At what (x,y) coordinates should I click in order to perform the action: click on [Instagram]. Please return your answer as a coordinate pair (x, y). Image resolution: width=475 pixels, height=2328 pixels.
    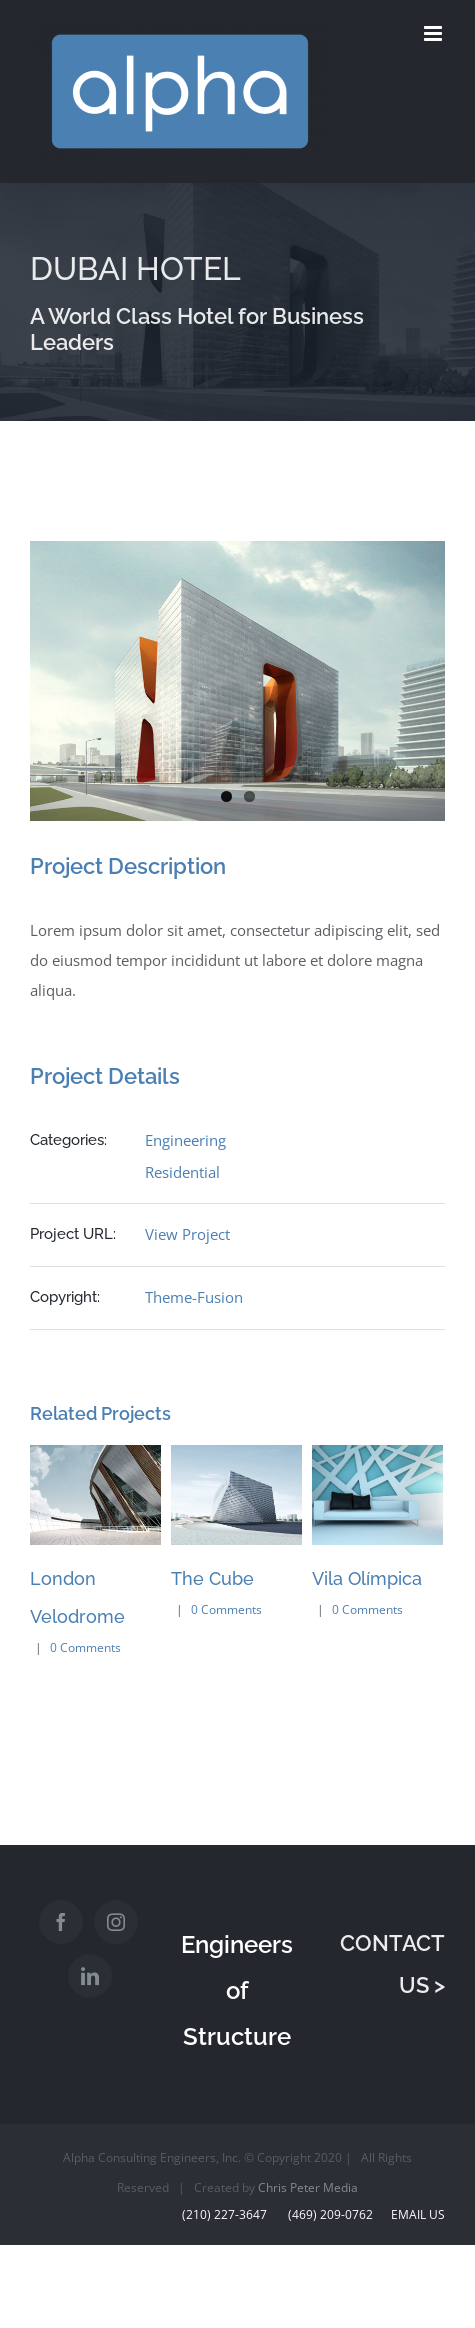
    Looking at the image, I should click on (116, 1922).